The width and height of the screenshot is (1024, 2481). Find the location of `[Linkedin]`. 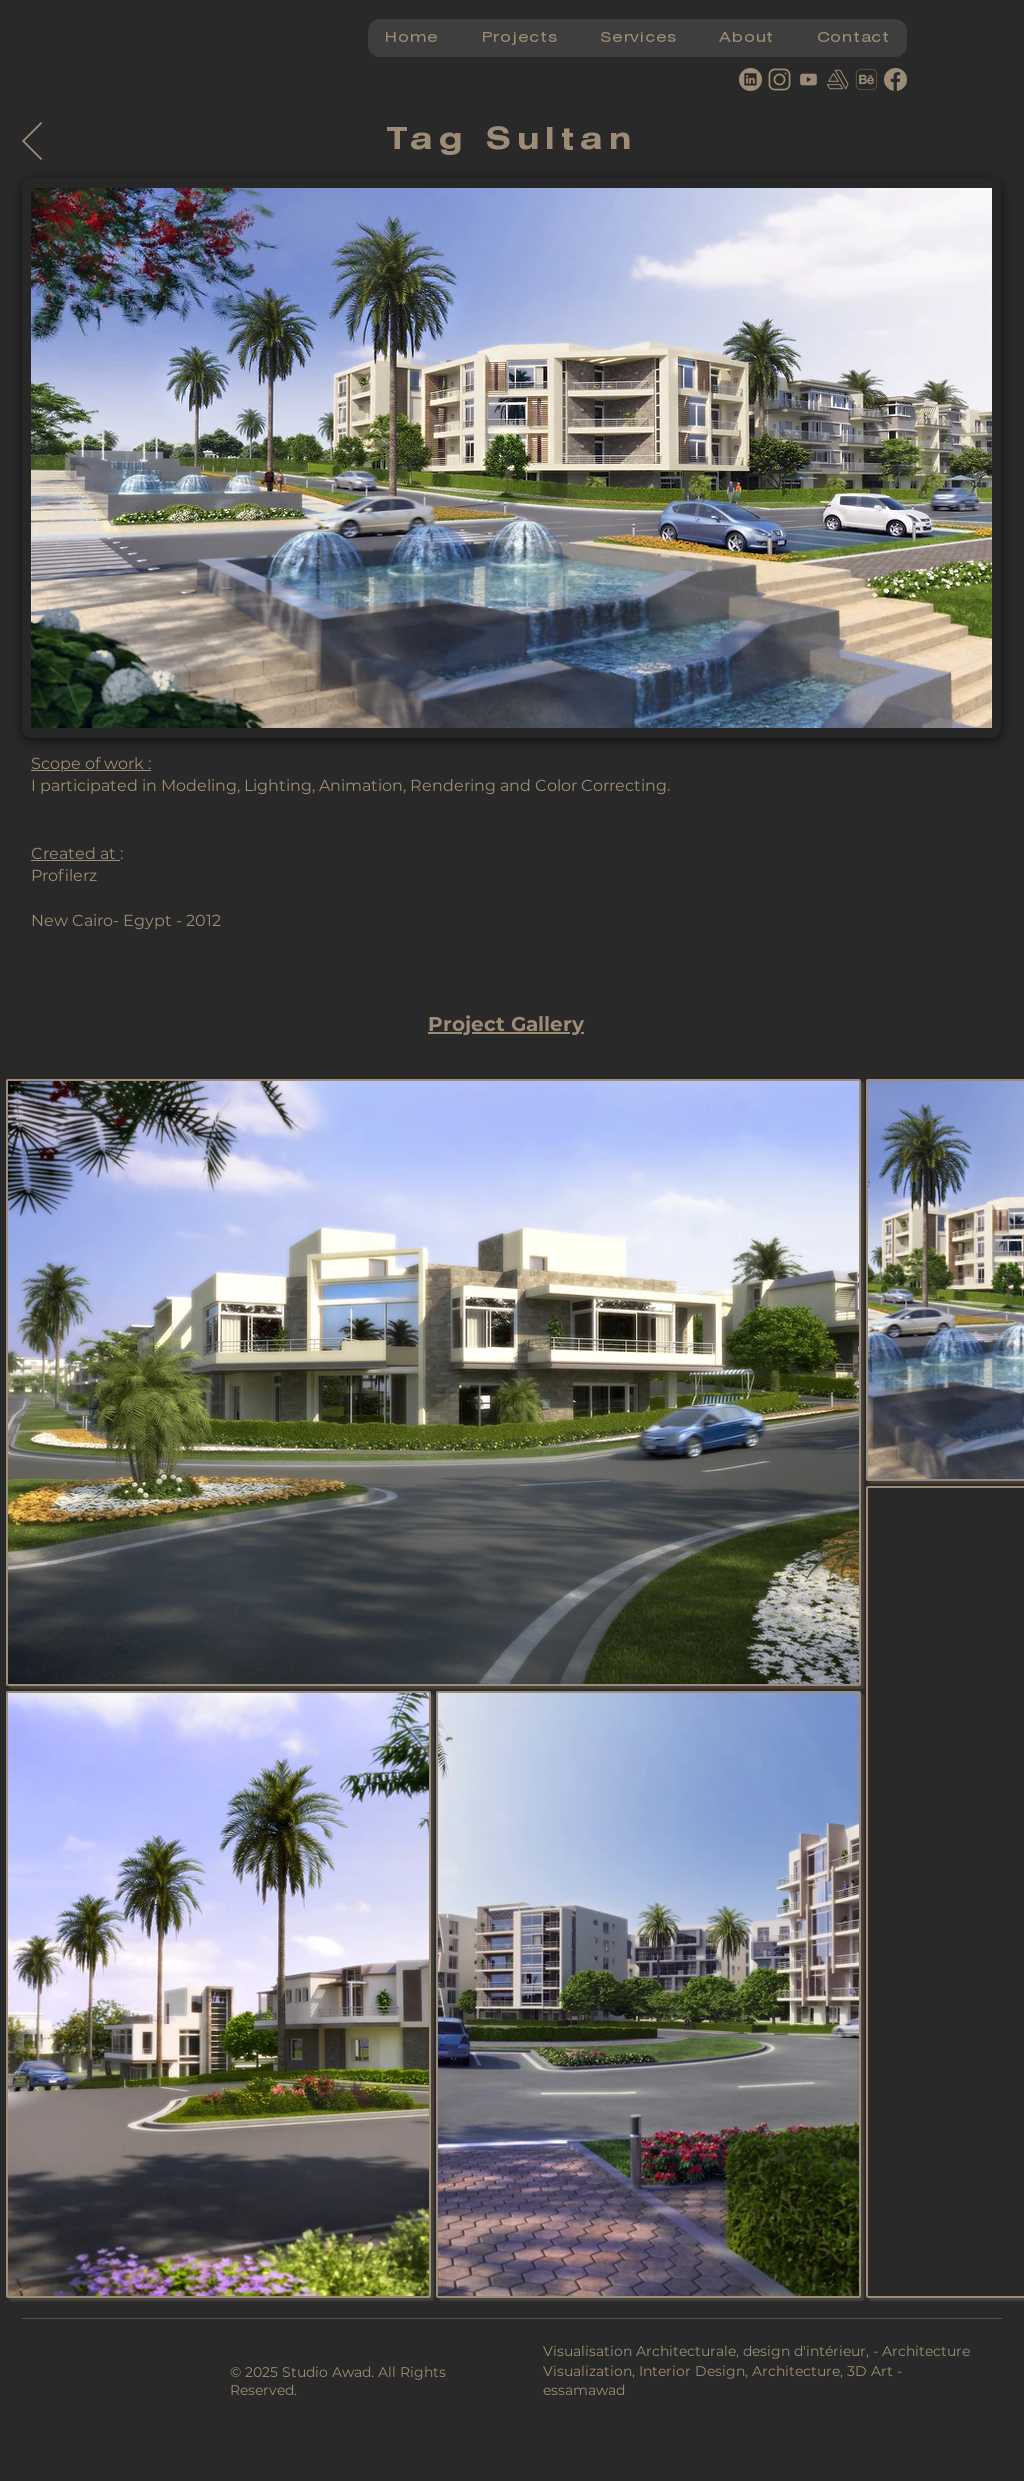

[Linkedin] is located at coordinates (750, 79).